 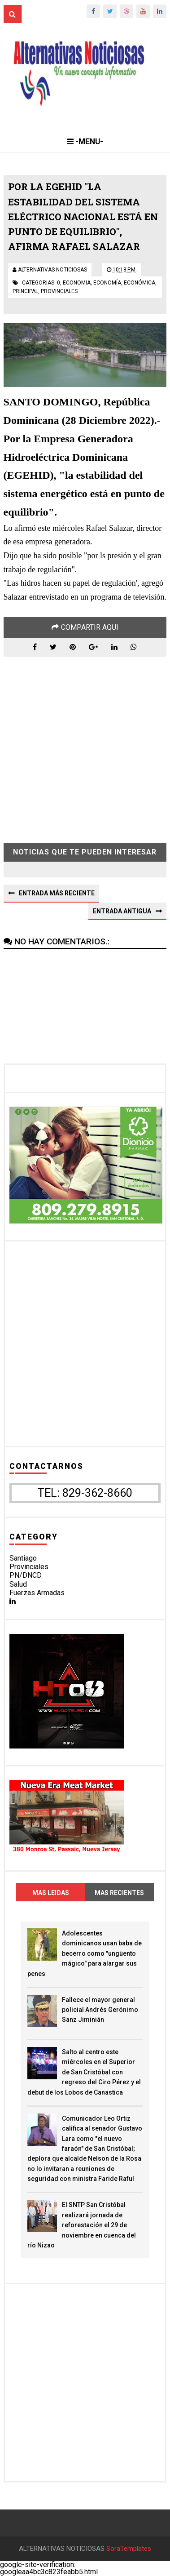 What do you see at coordinates (25, 291) in the screenshot?
I see `principal` at bounding box center [25, 291].